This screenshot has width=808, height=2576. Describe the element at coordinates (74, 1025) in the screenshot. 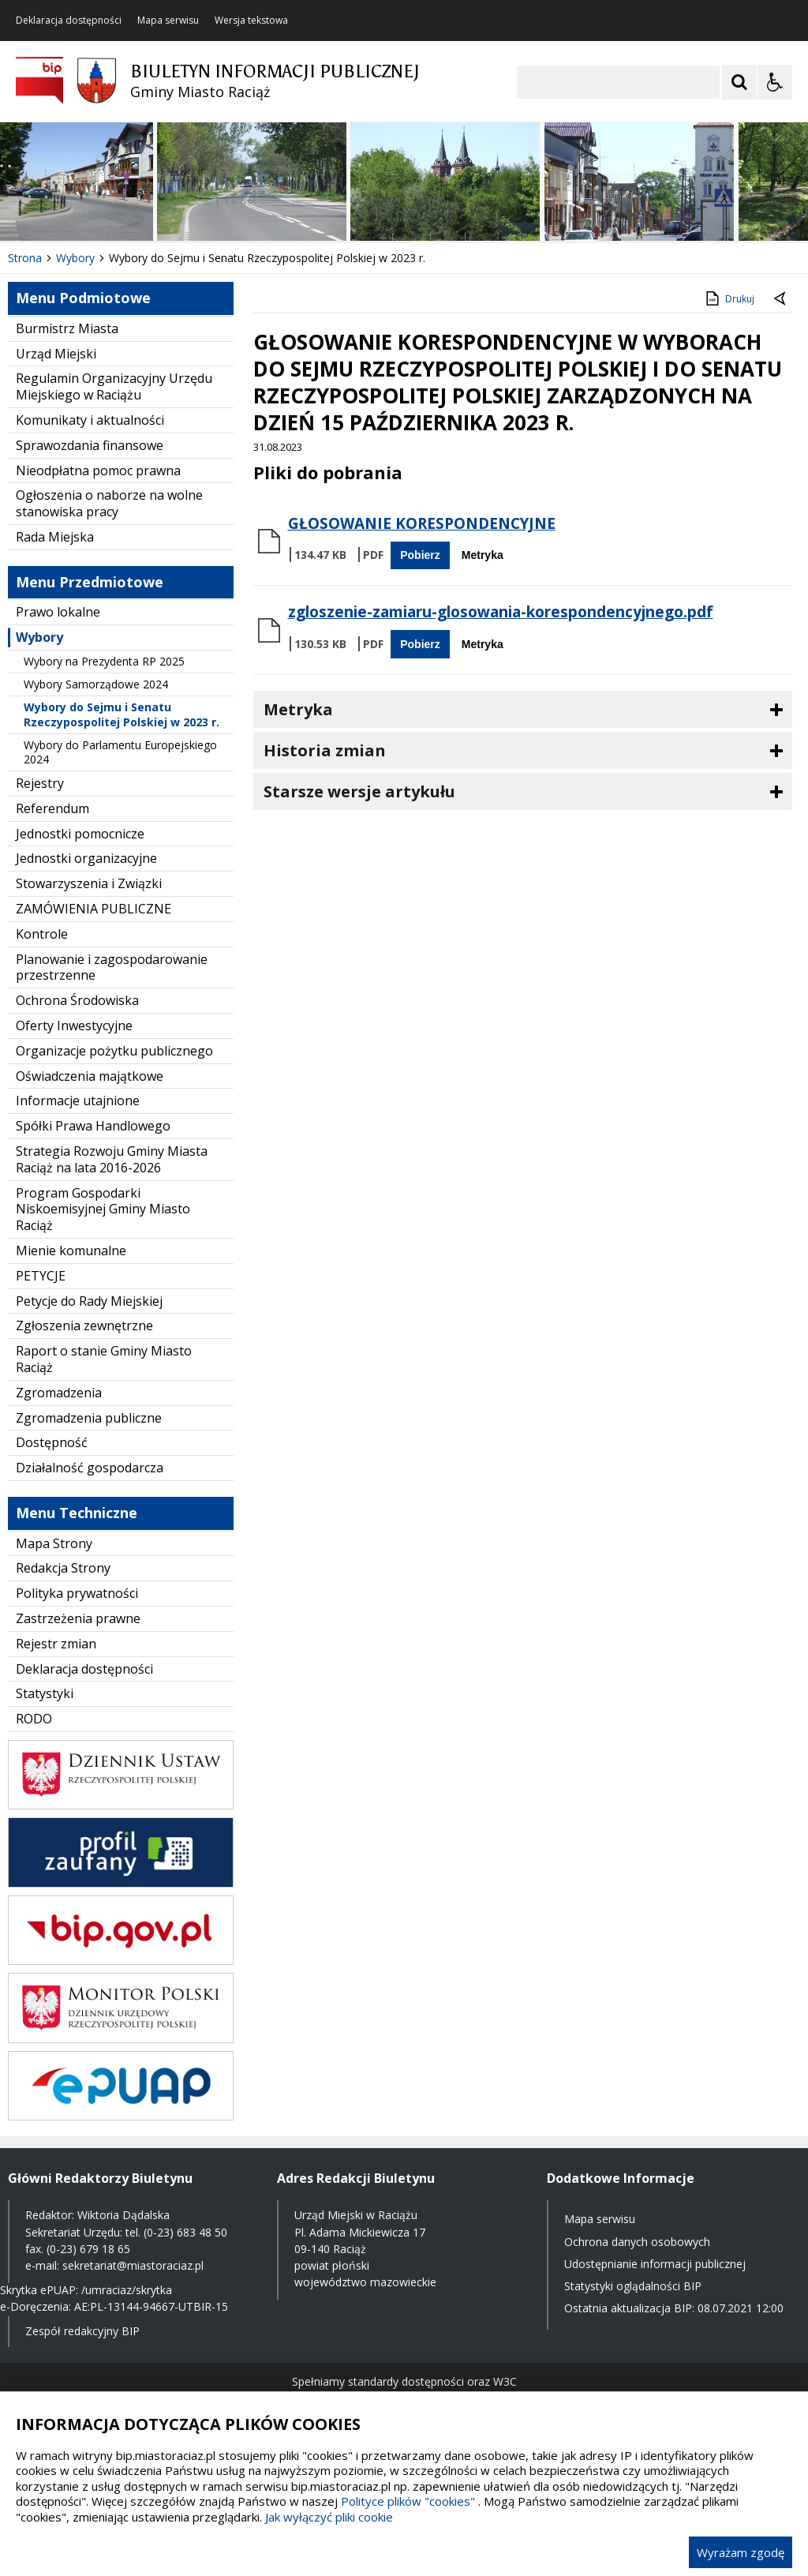

I see `Oferty Inwestycyjne` at that location.